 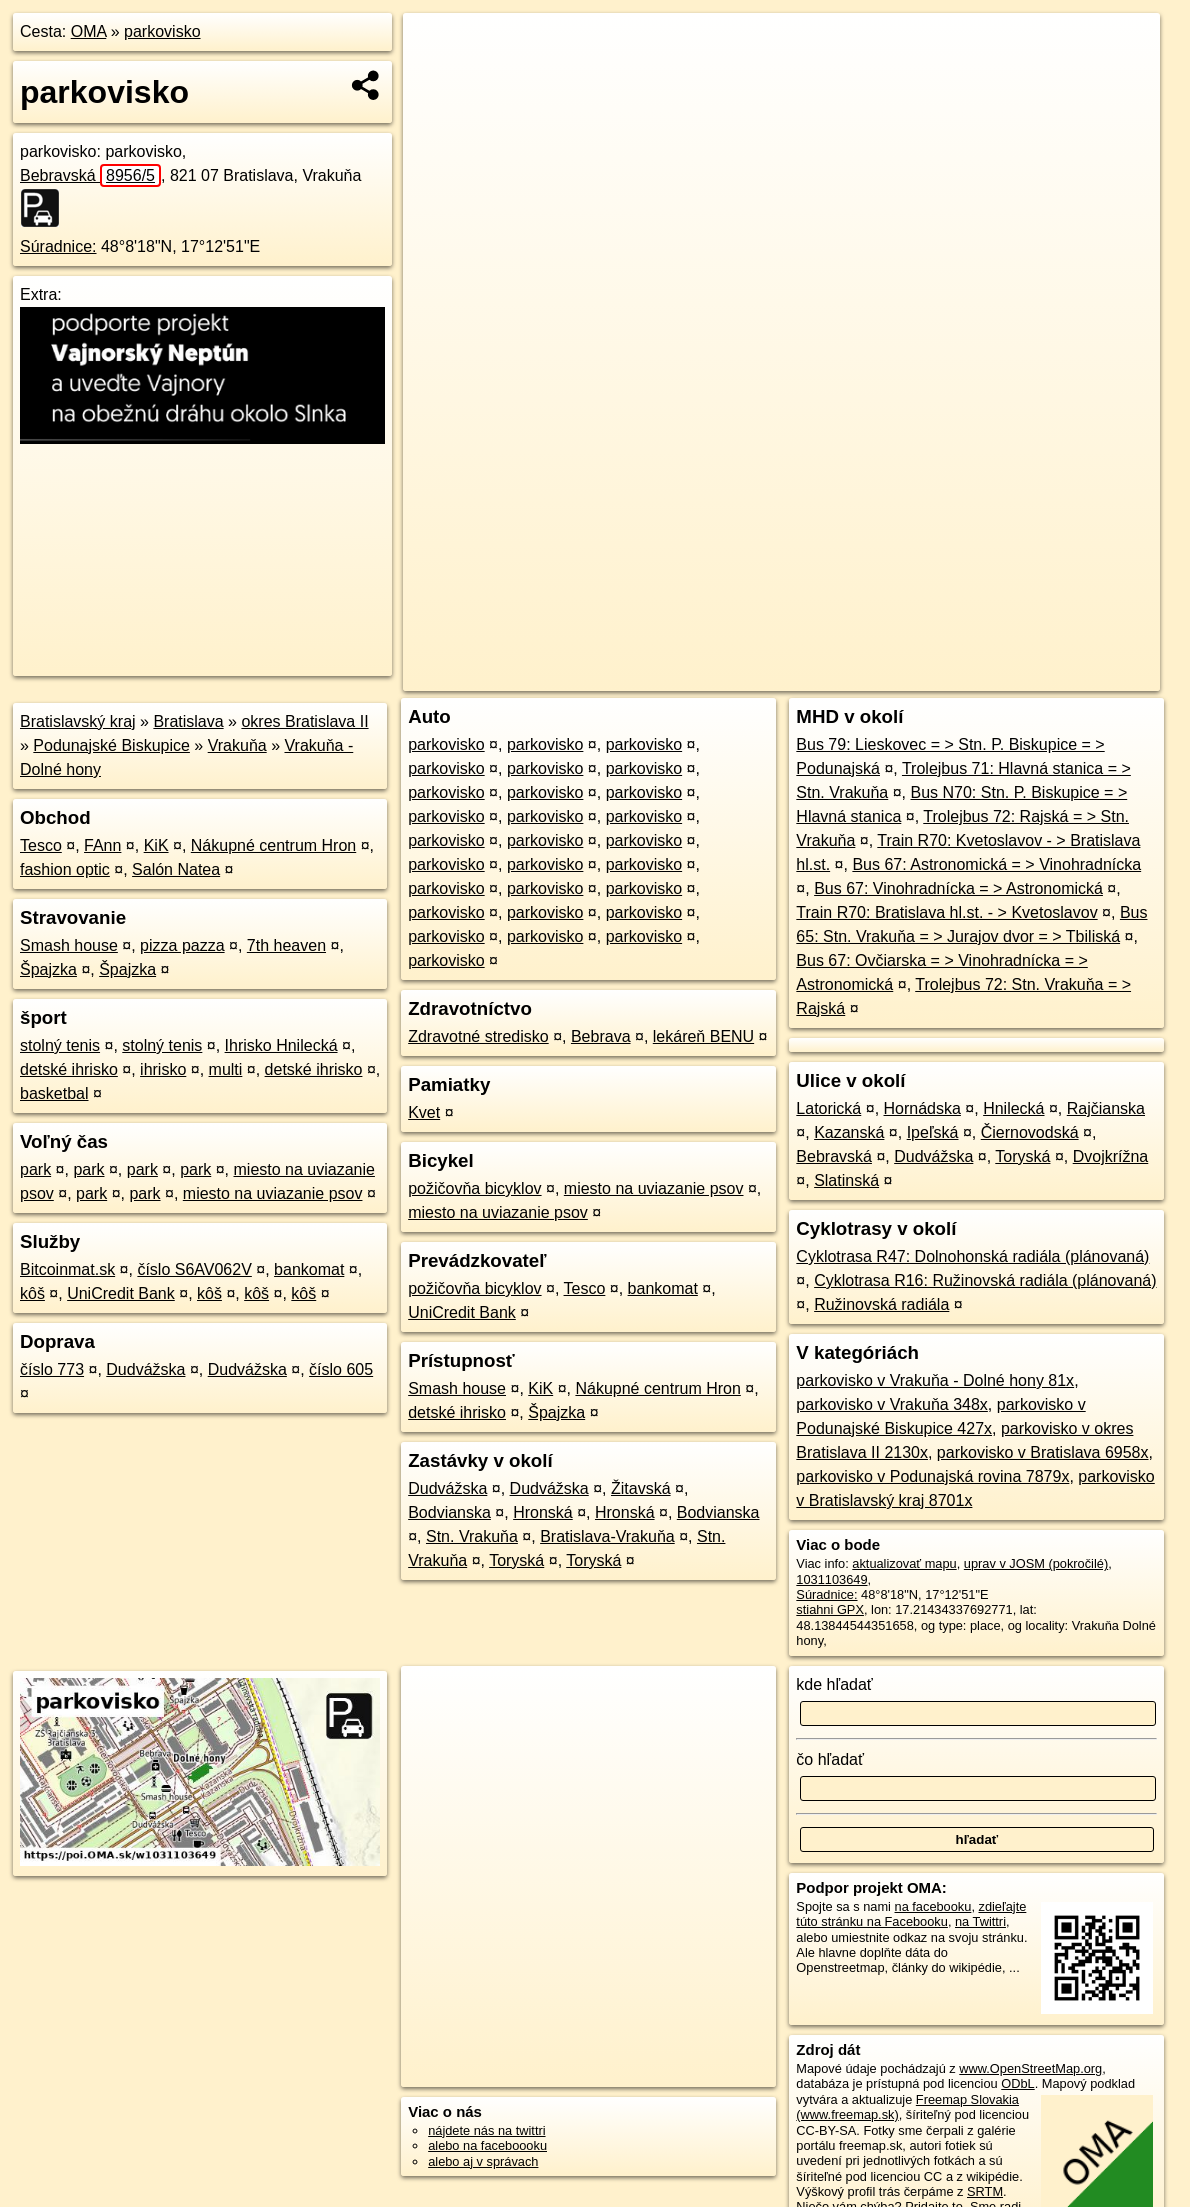 I want to click on Ružinovská radiála, so click(x=881, y=1304).